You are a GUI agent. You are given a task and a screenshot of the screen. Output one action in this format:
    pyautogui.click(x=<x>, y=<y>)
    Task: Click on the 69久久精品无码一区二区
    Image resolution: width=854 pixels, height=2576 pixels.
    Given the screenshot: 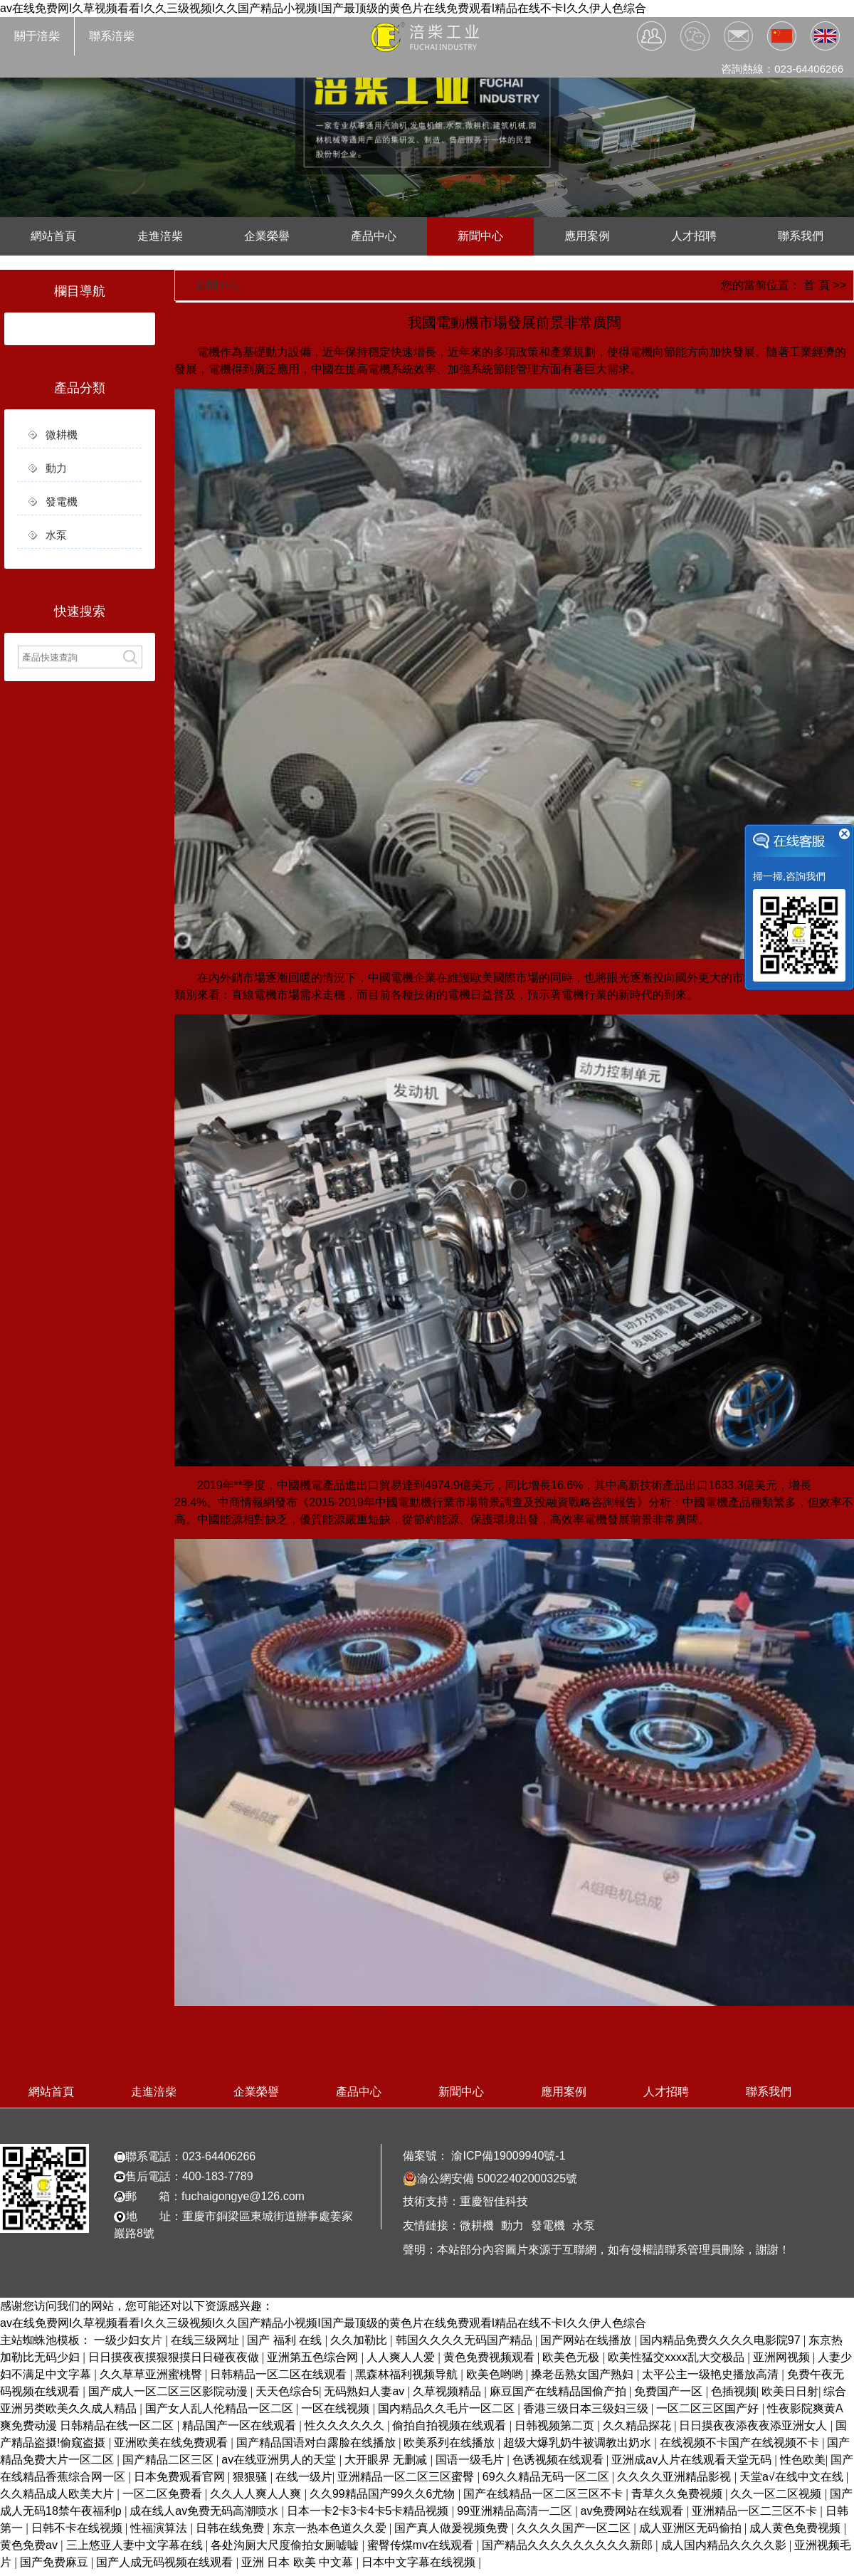 What is the action you would take?
    pyautogui.click(x=547, y=2477)
    